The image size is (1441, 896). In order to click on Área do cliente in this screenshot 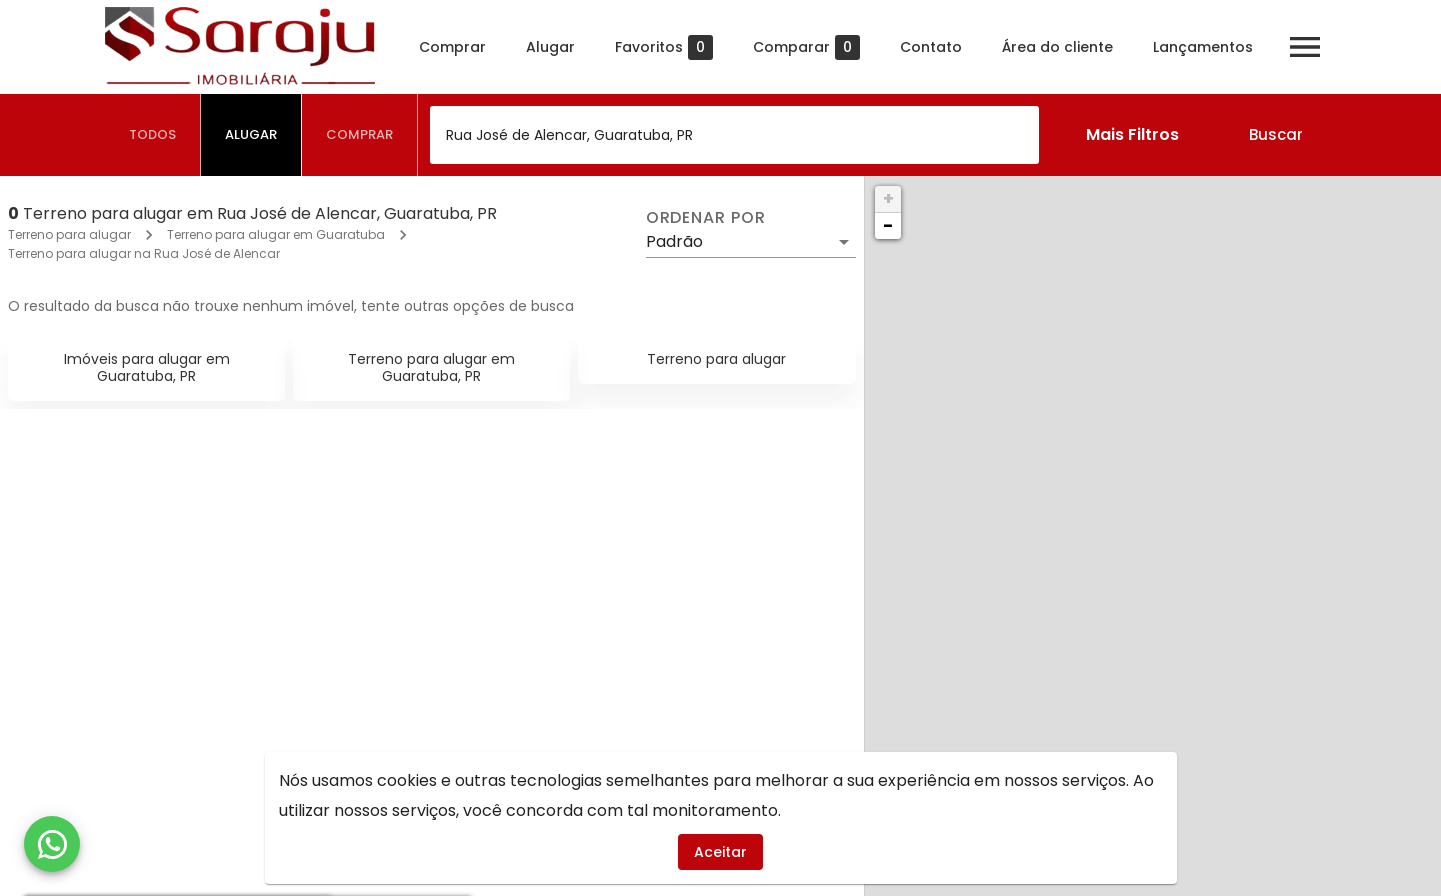, I will do `click(1057, 47)`.